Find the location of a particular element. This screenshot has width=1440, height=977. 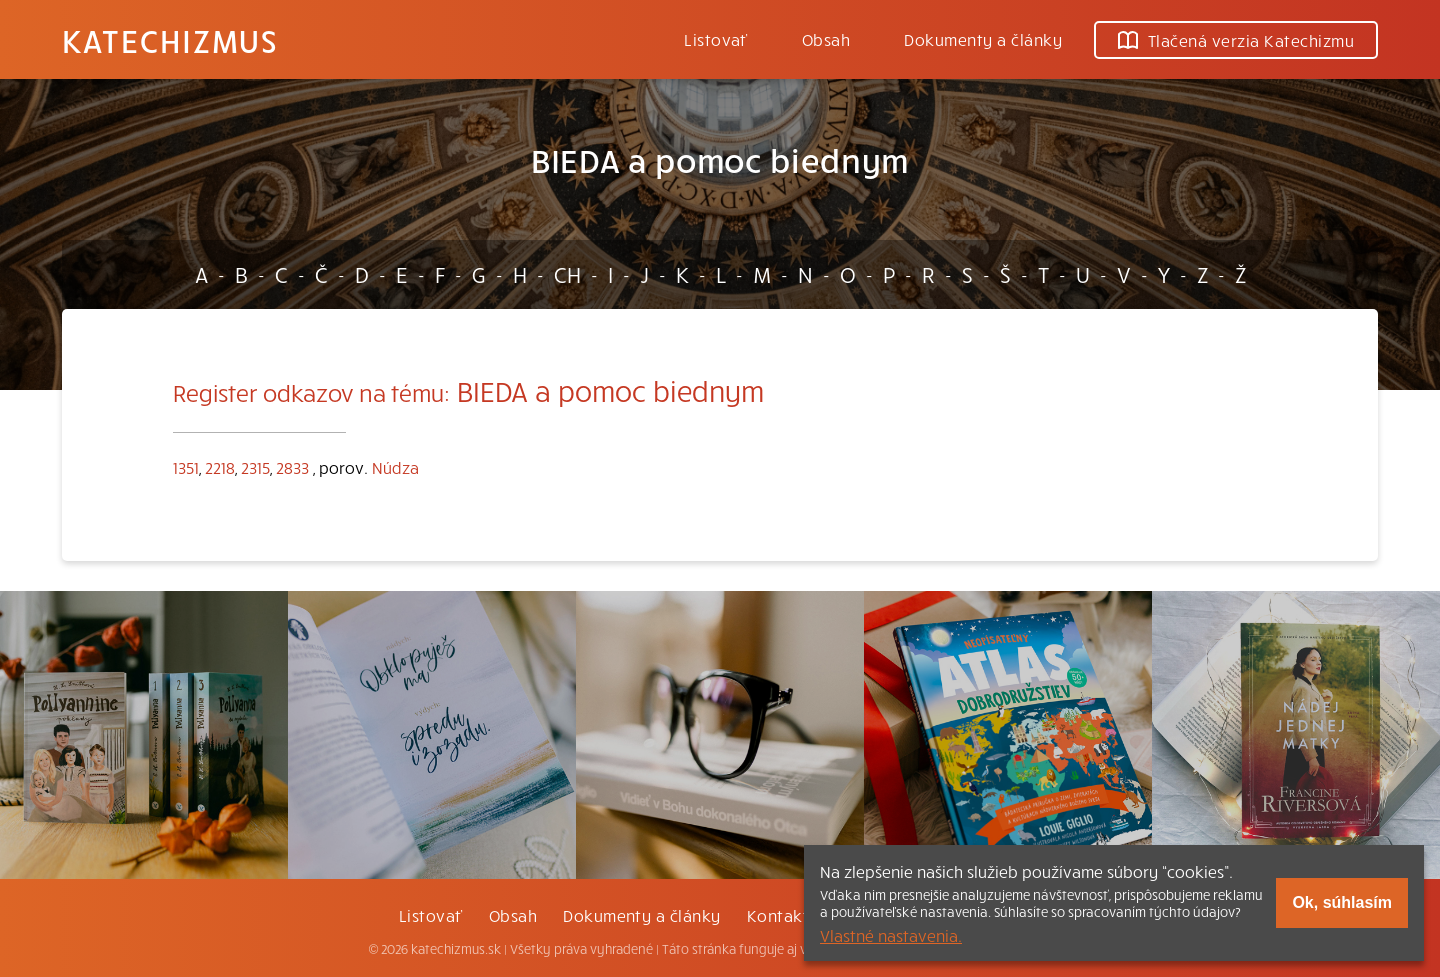

2315 is located at coordinates (255, 467).